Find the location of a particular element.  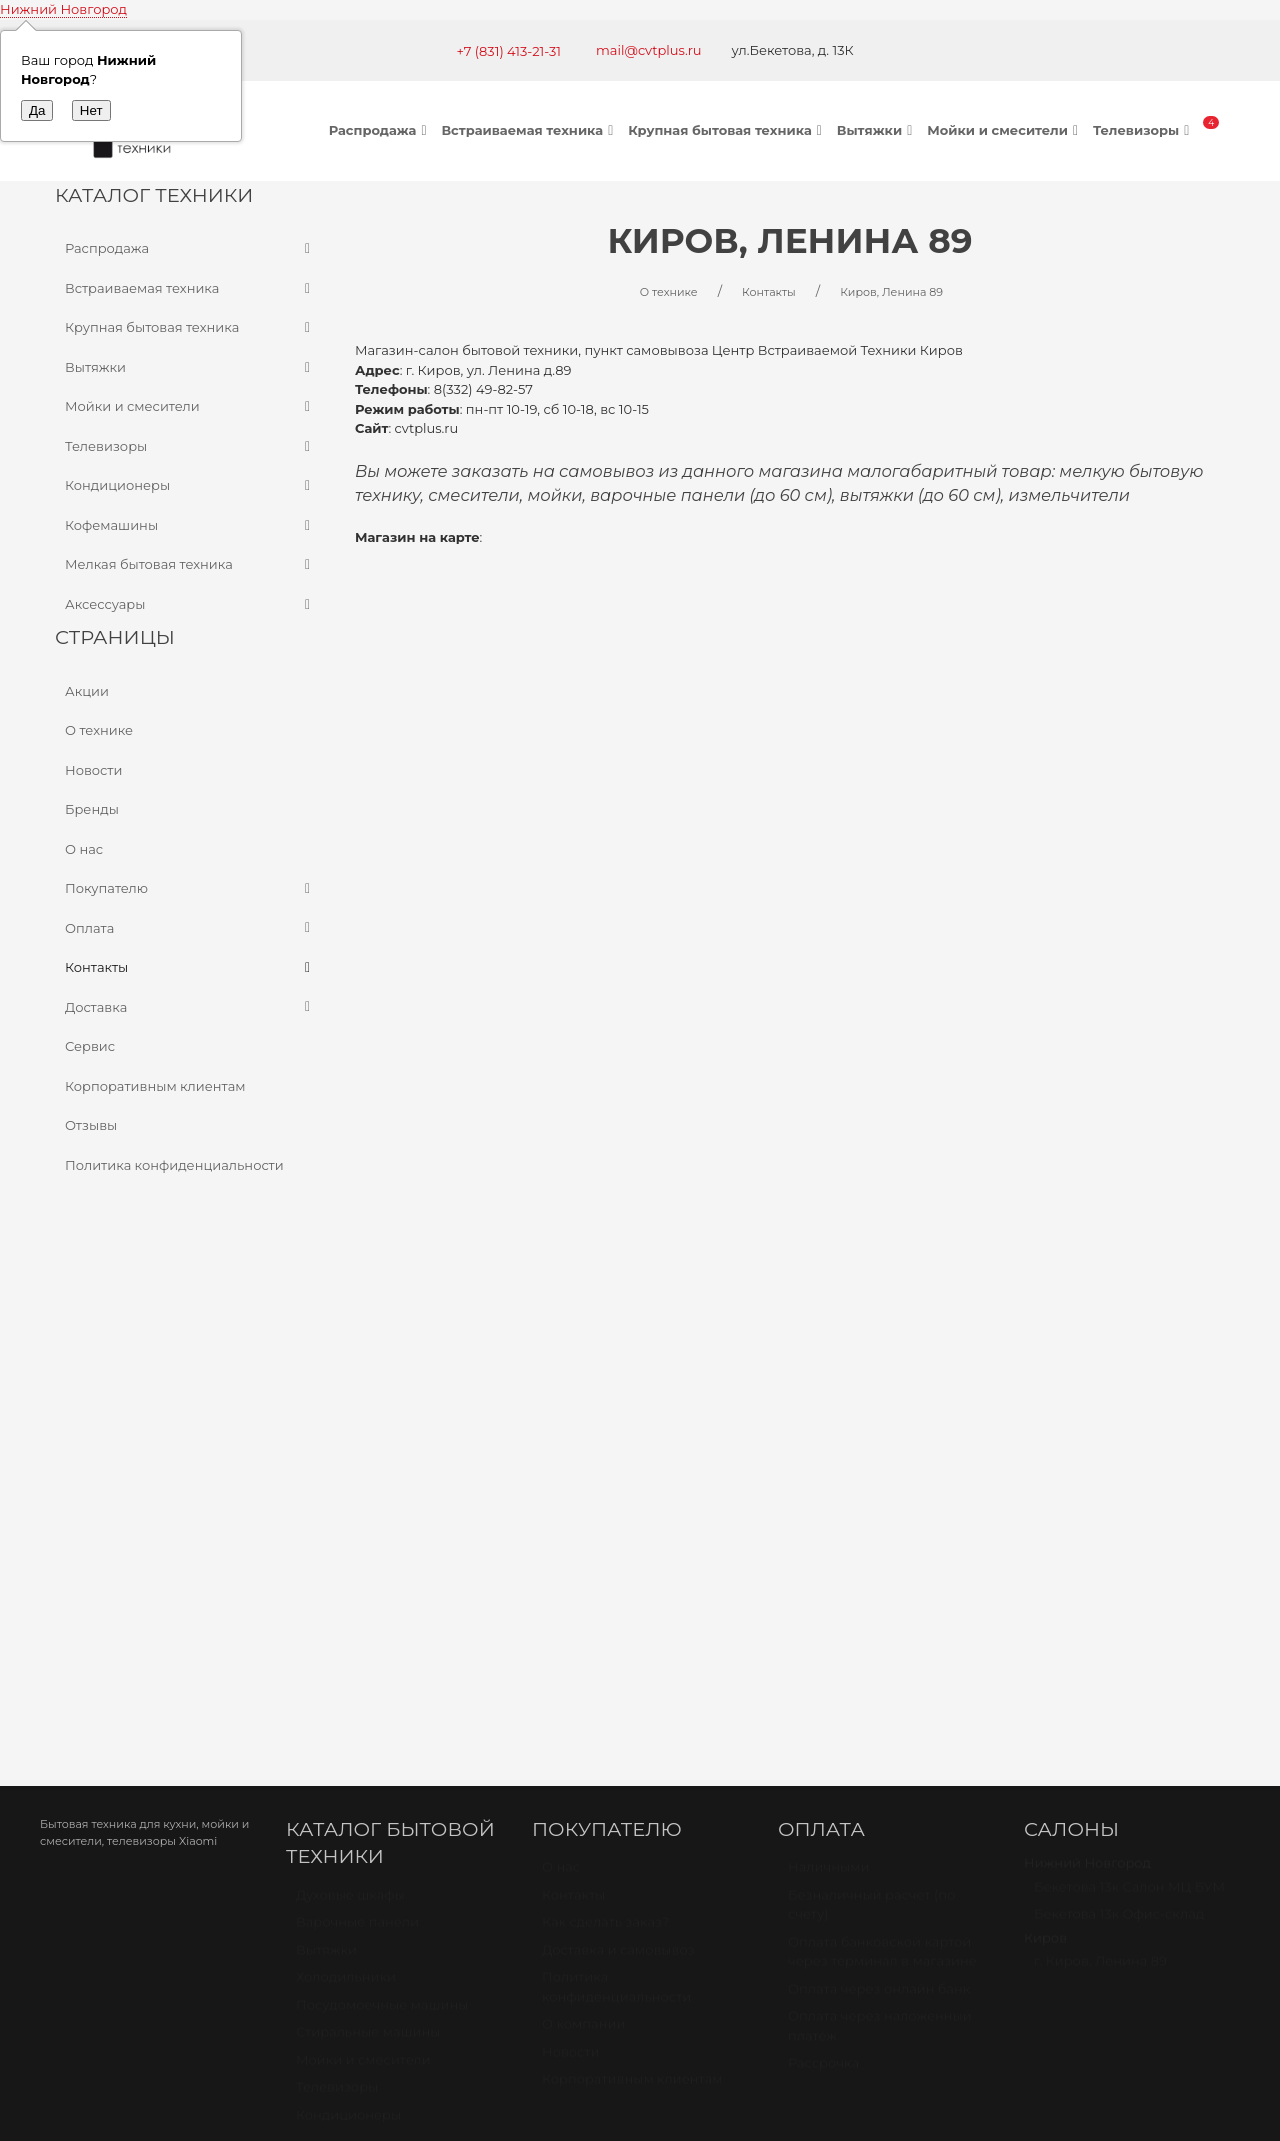

О нас is located at coordinates (84, 849).